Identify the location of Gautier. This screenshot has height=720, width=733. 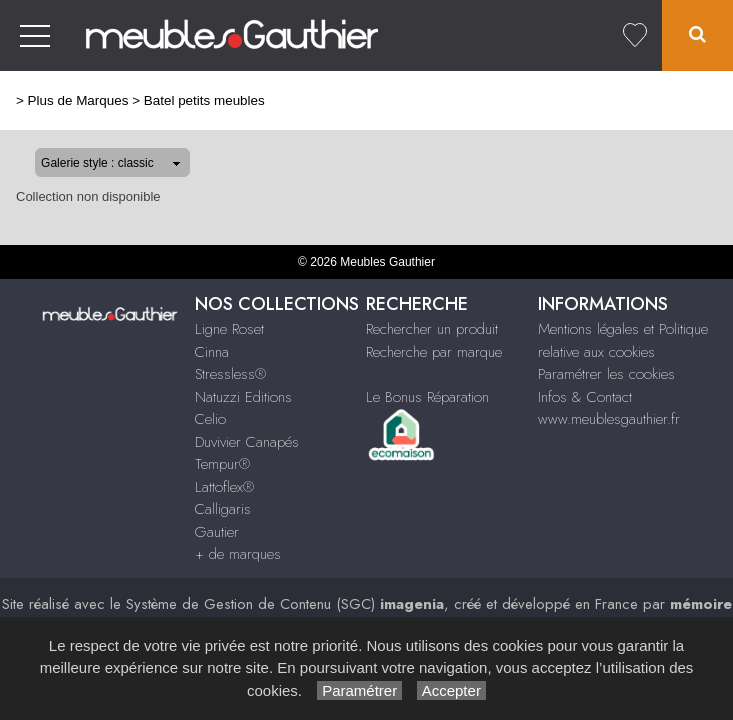
(217, 532).